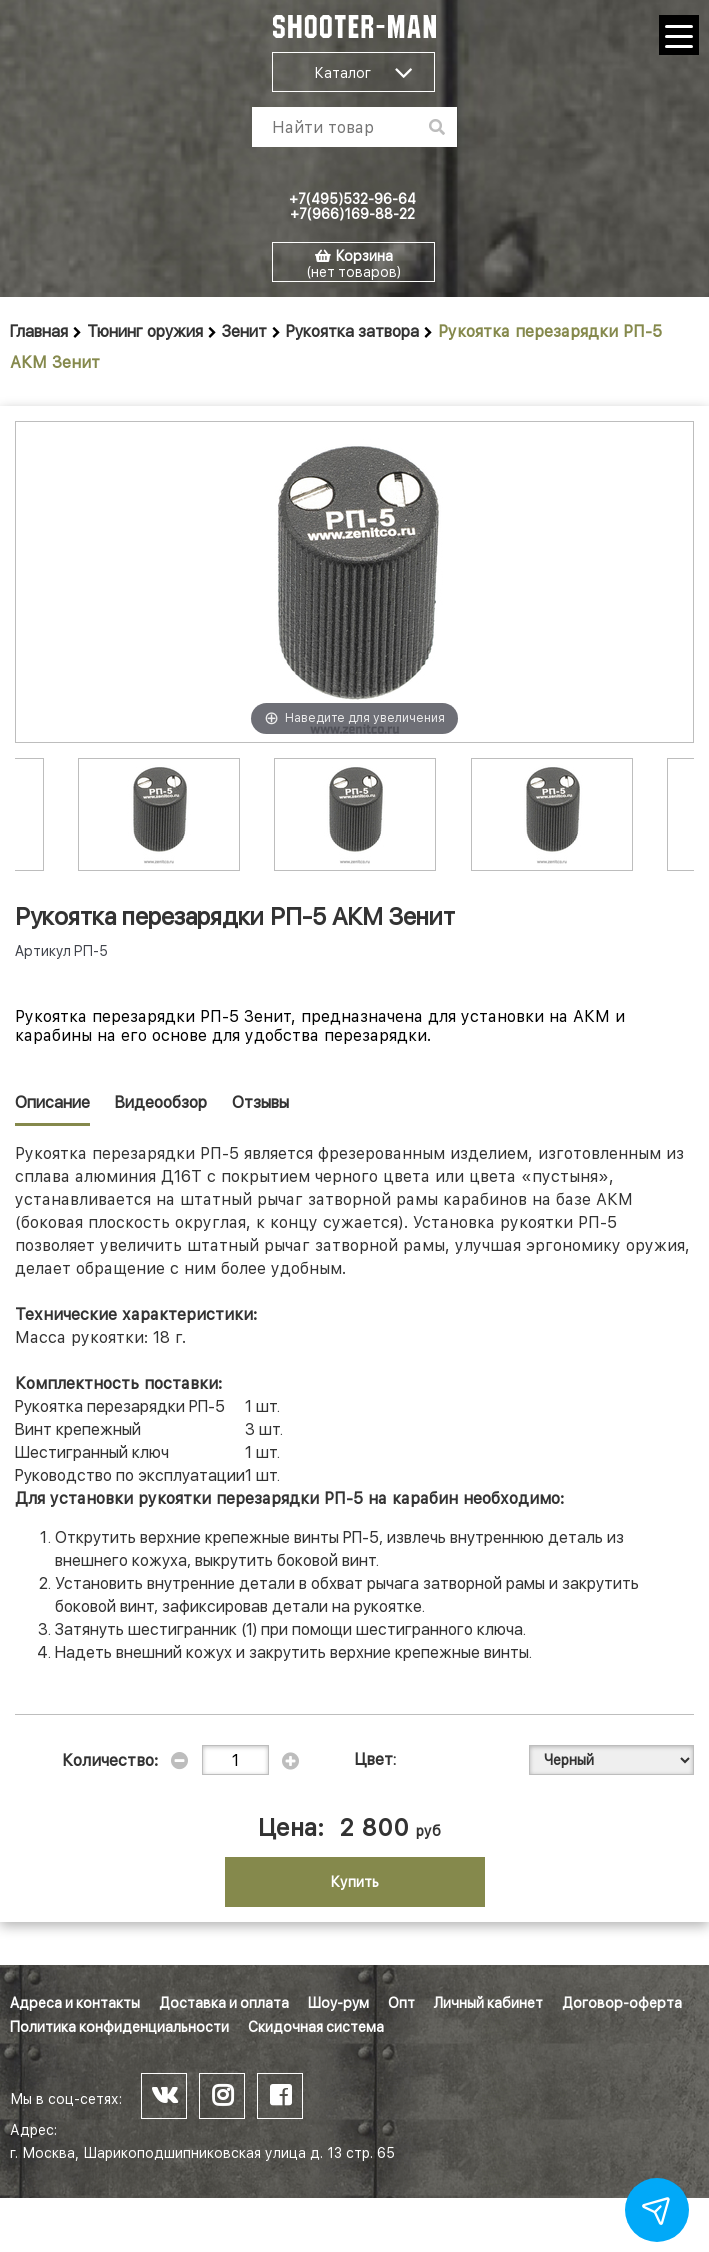  Describe the element at coordinates (119, 2027) in the screenshot. I see `Политика конфиденциальности` at that location.